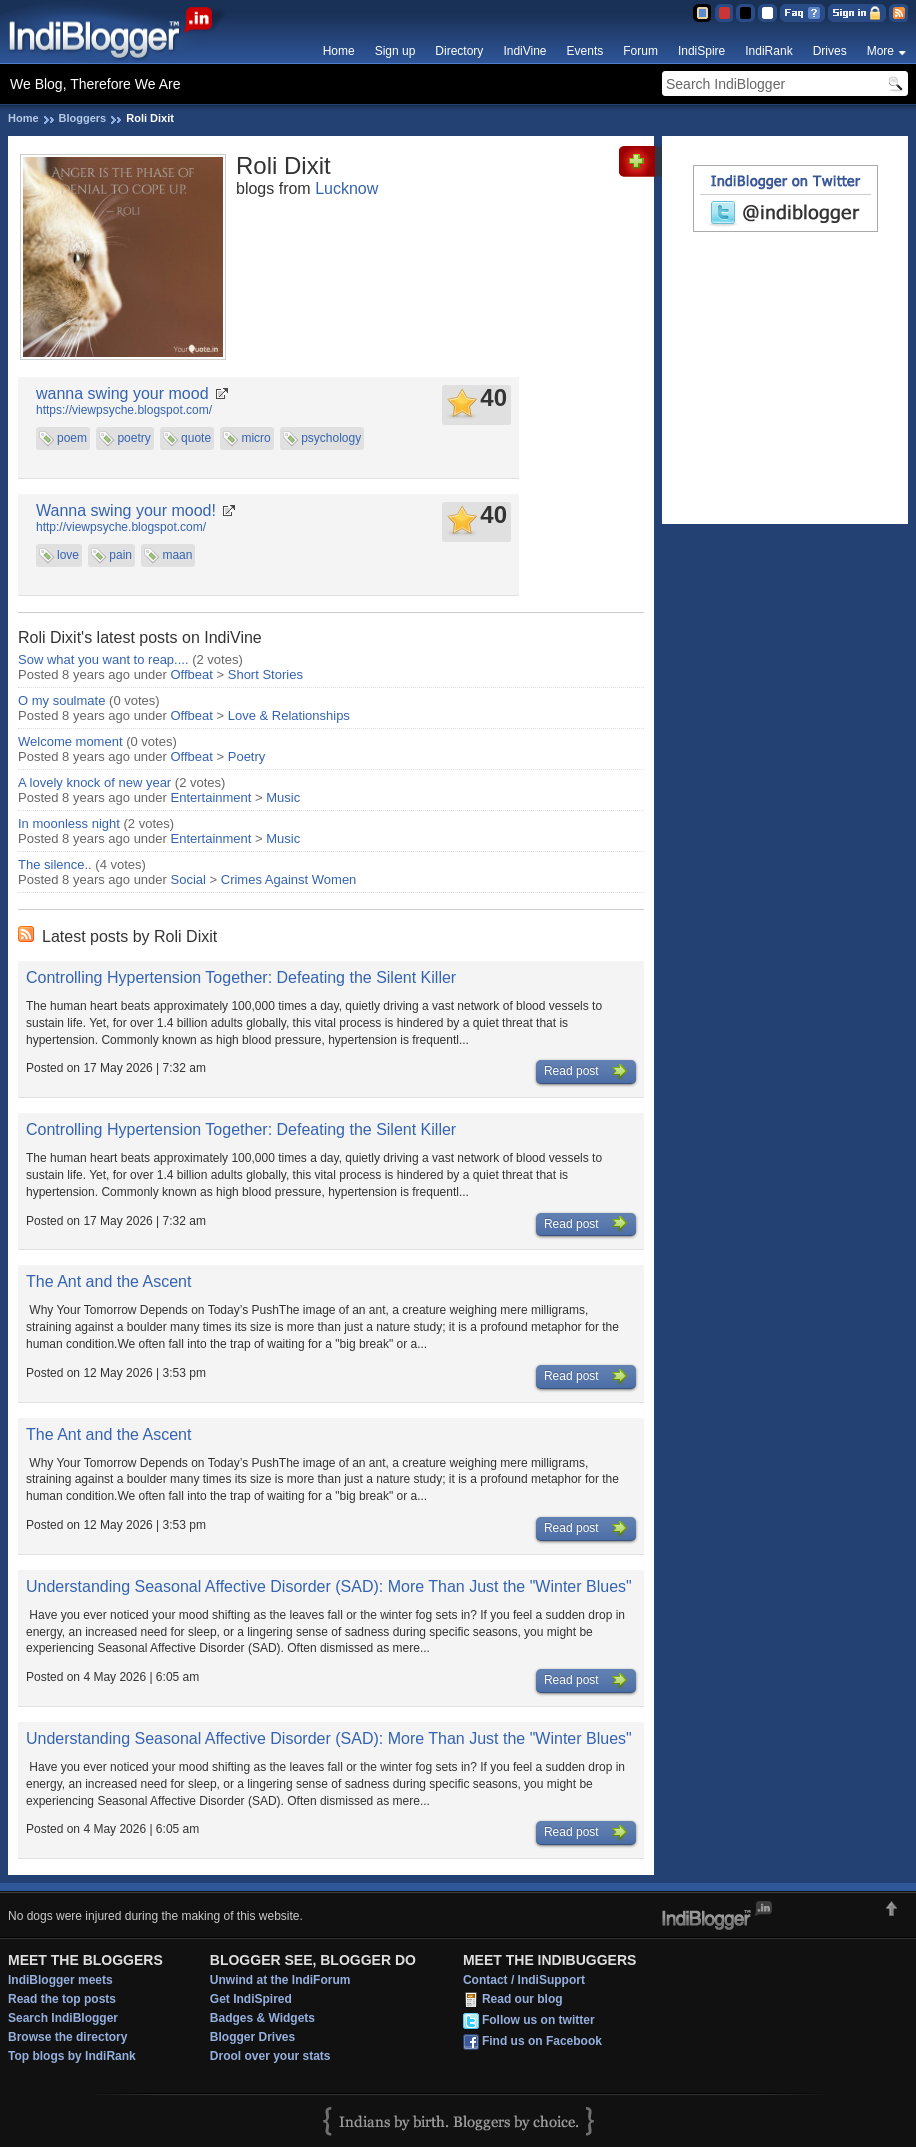 The image size is (916, 2147). I want to click on Home, so click(339, 51).